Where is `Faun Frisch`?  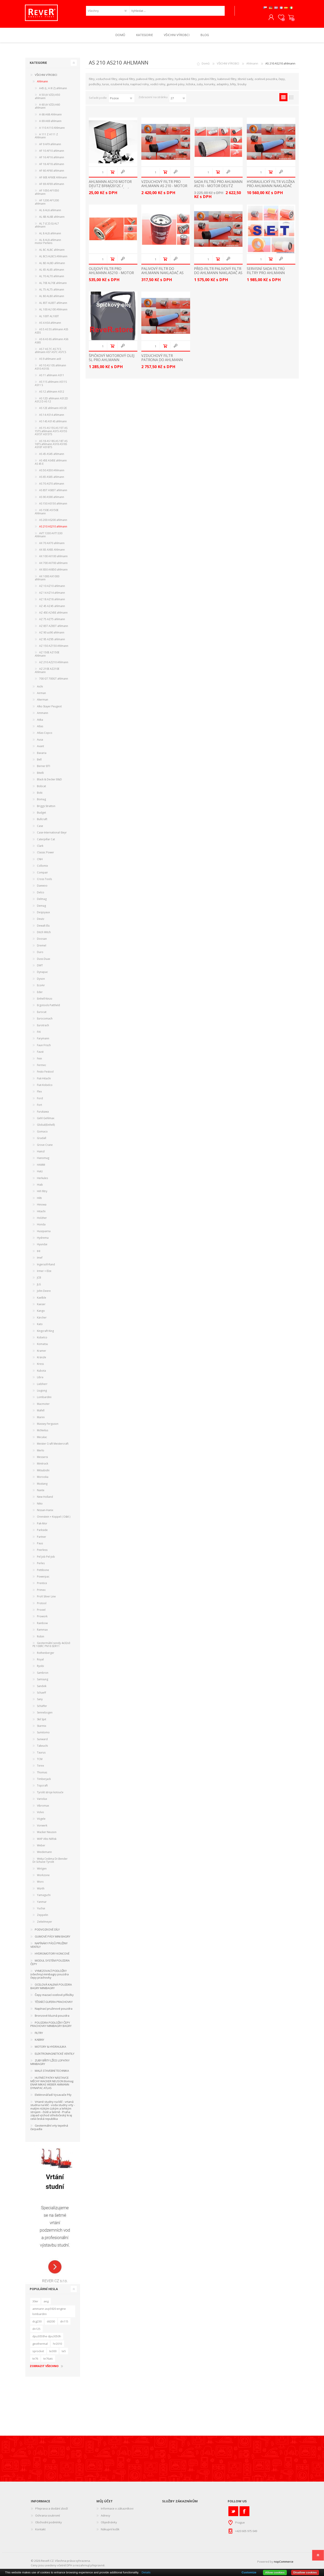 Faun Frisch is located at coordinates (44, 1046).